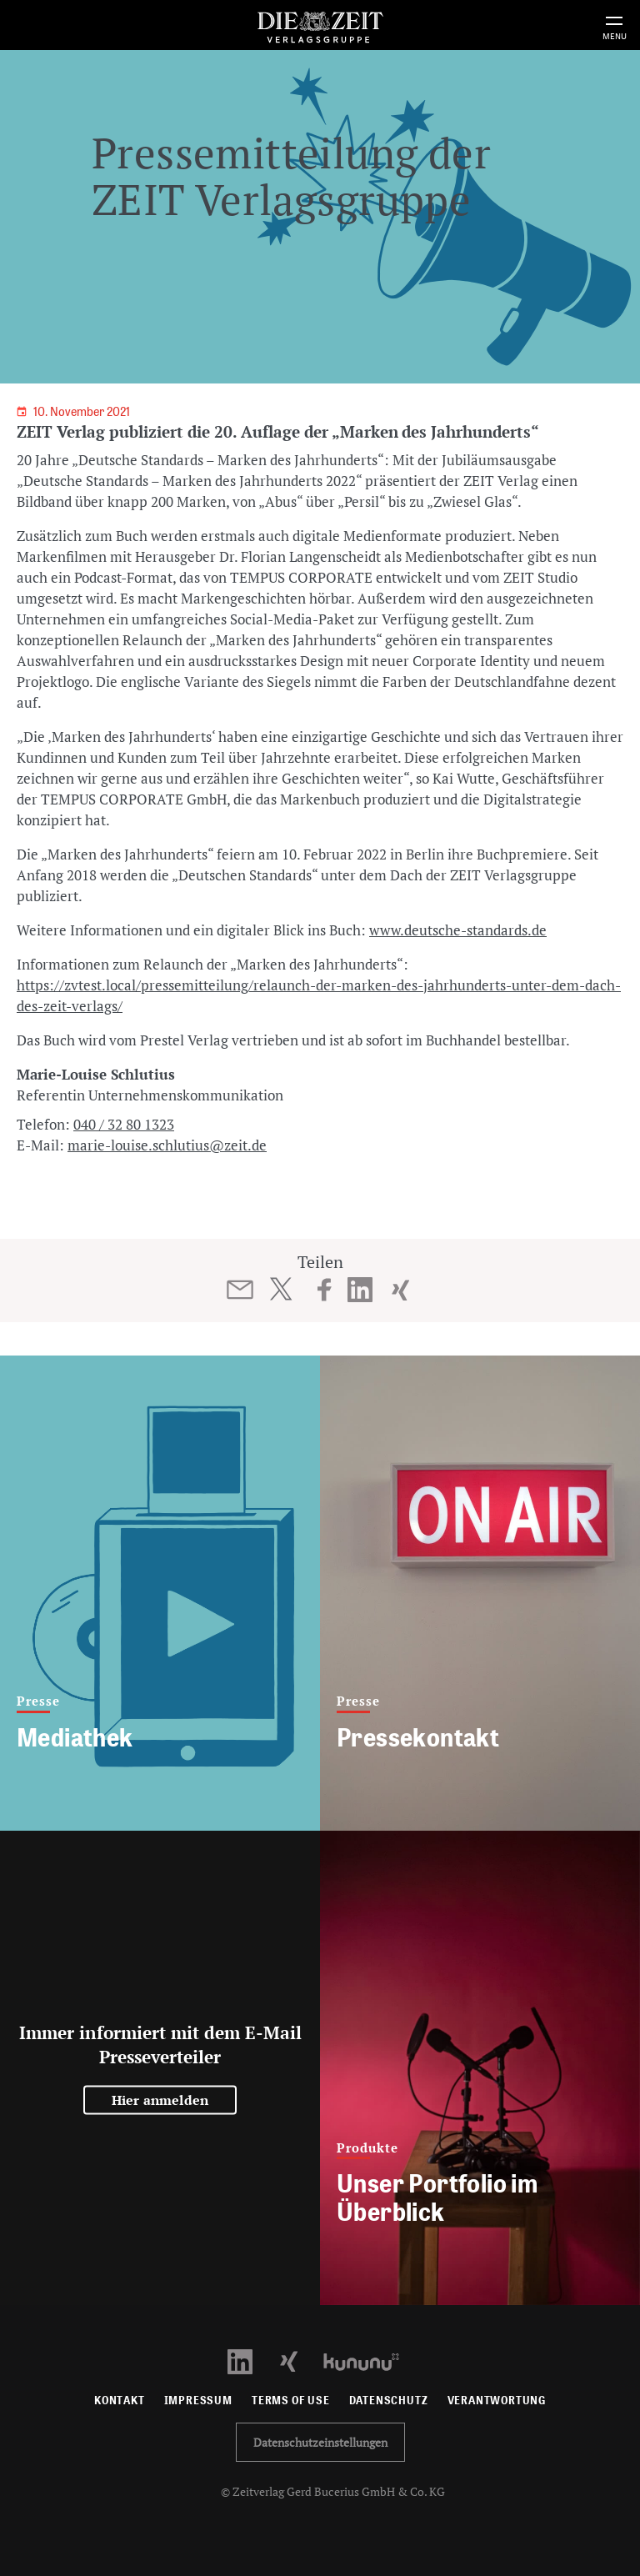 The width and height of the screenshot is (640, 2576). Describe the element at coordinates (198, 2400) in the screenshot. I see `Impressum` at that location.